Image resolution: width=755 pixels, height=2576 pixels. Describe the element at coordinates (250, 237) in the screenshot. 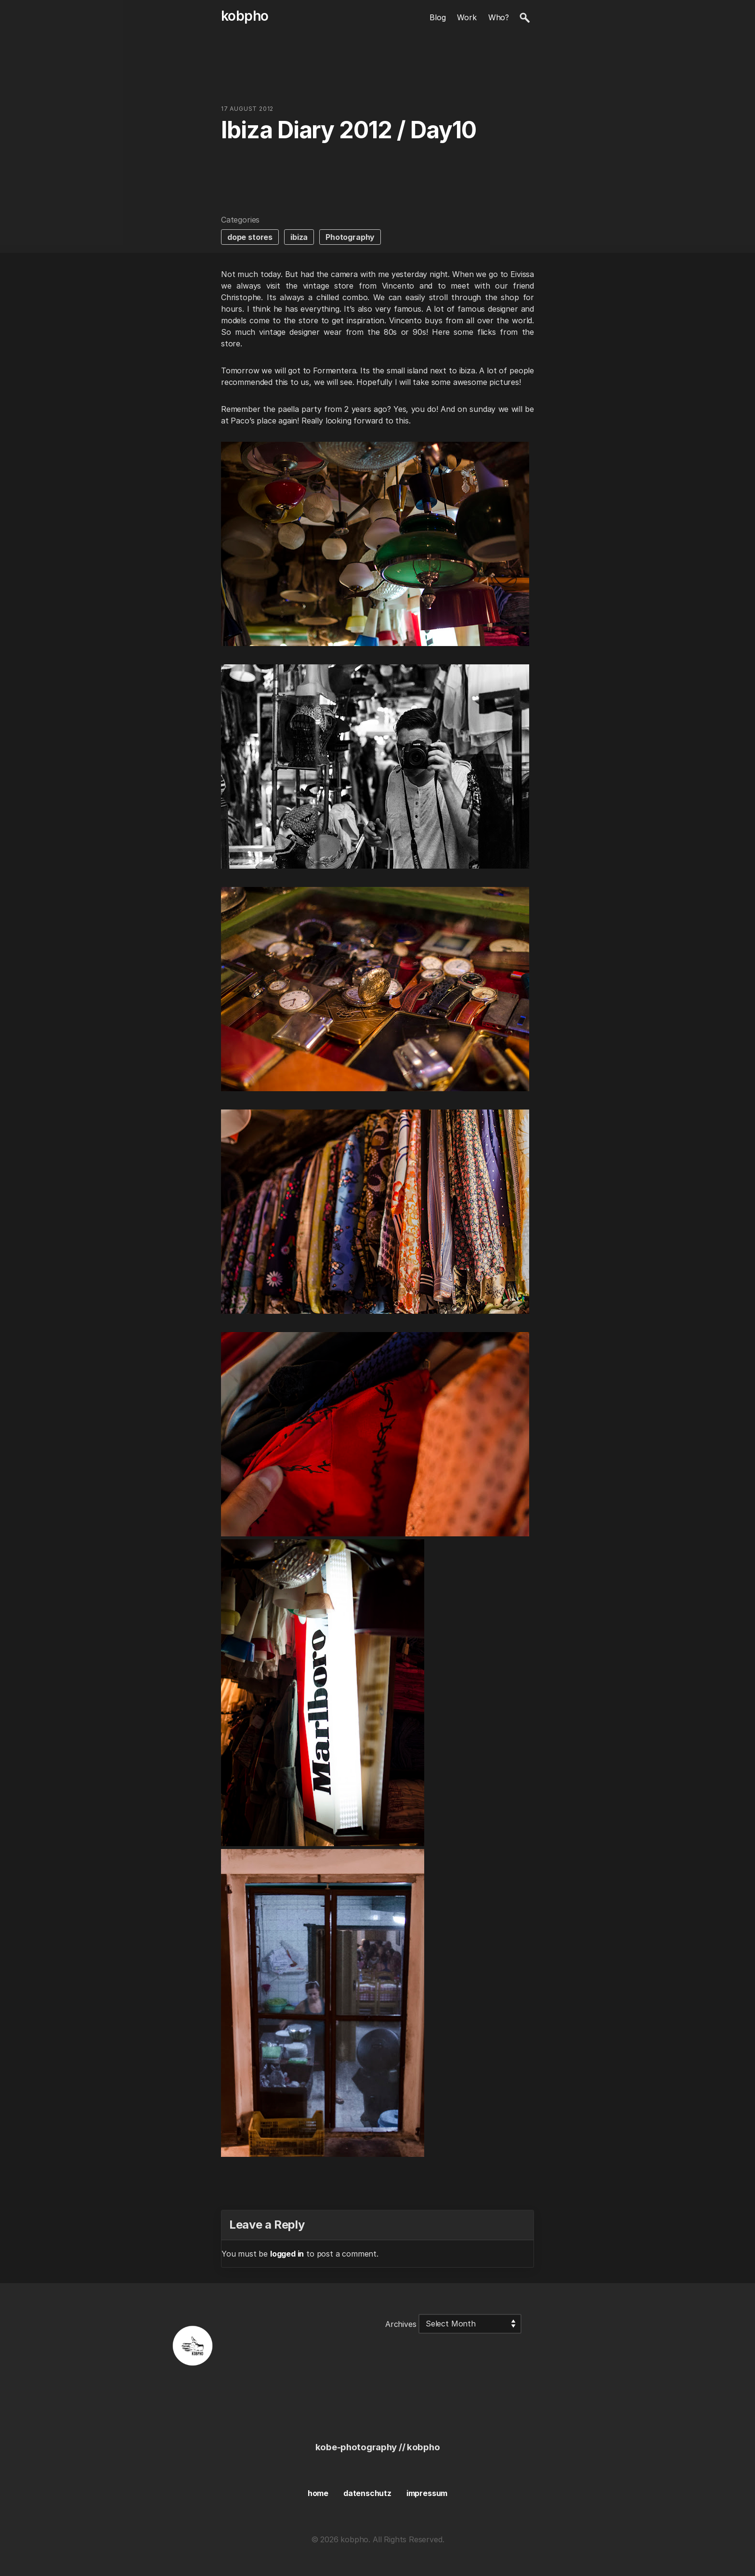

I see `dope stores` at that location.